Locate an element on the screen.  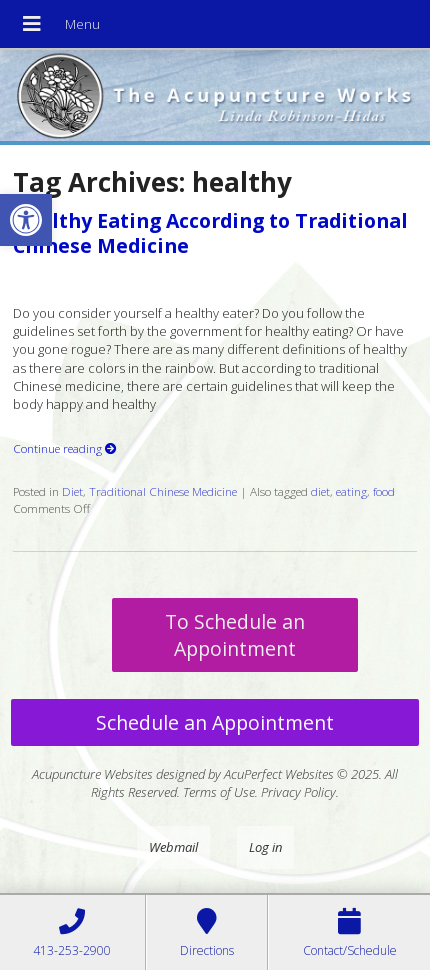
Continue reading is located at coordinates (65, 448).